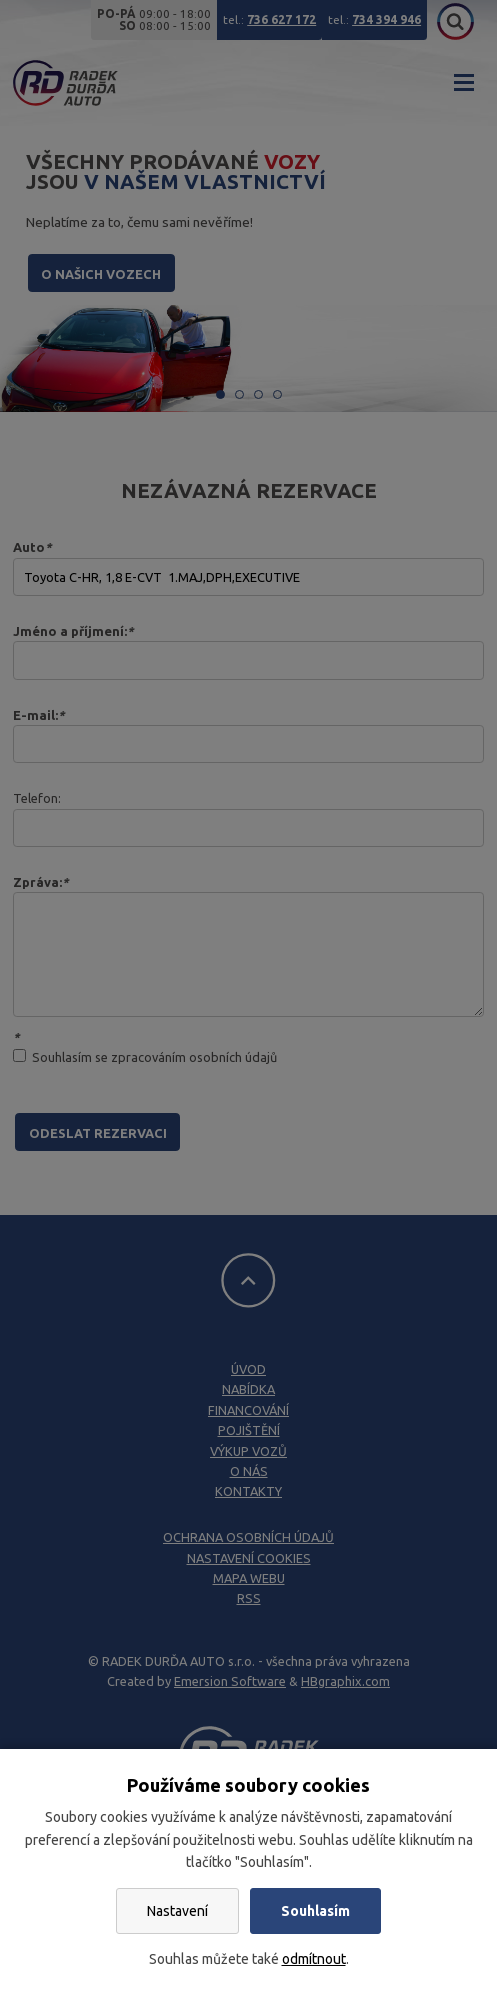 This screenshot has width=497, height=2005. Describe the element at coordinates (314, 1959) in the screenshot. I see `odmítnout` at that location.